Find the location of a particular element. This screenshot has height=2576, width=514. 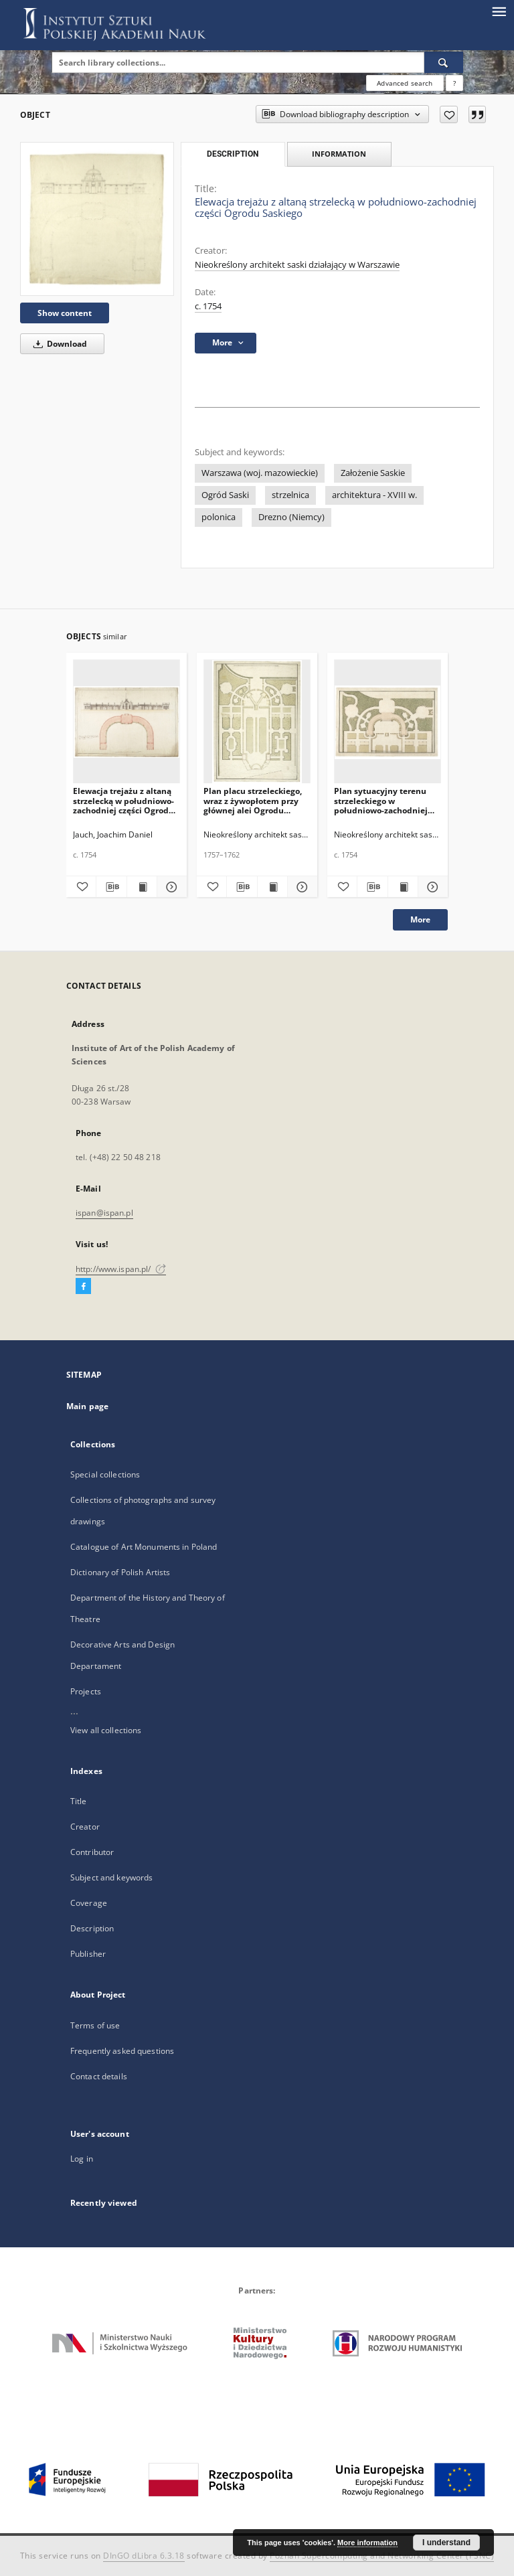

http://www.ispan.pl/ is located at coordinates (121, 1269).